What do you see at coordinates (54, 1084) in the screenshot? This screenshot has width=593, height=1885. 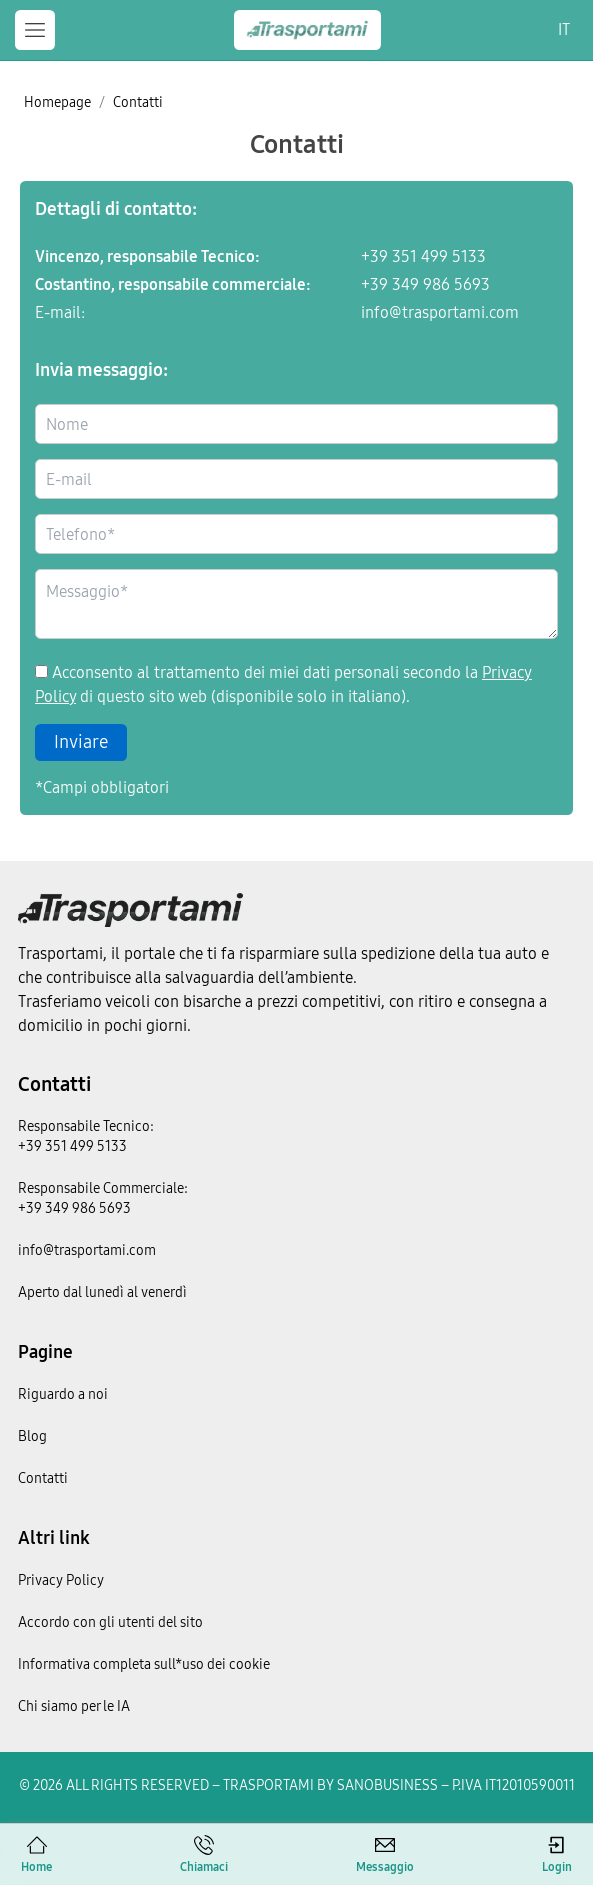 I see `Contatti` at bounding box center [54, 1084].